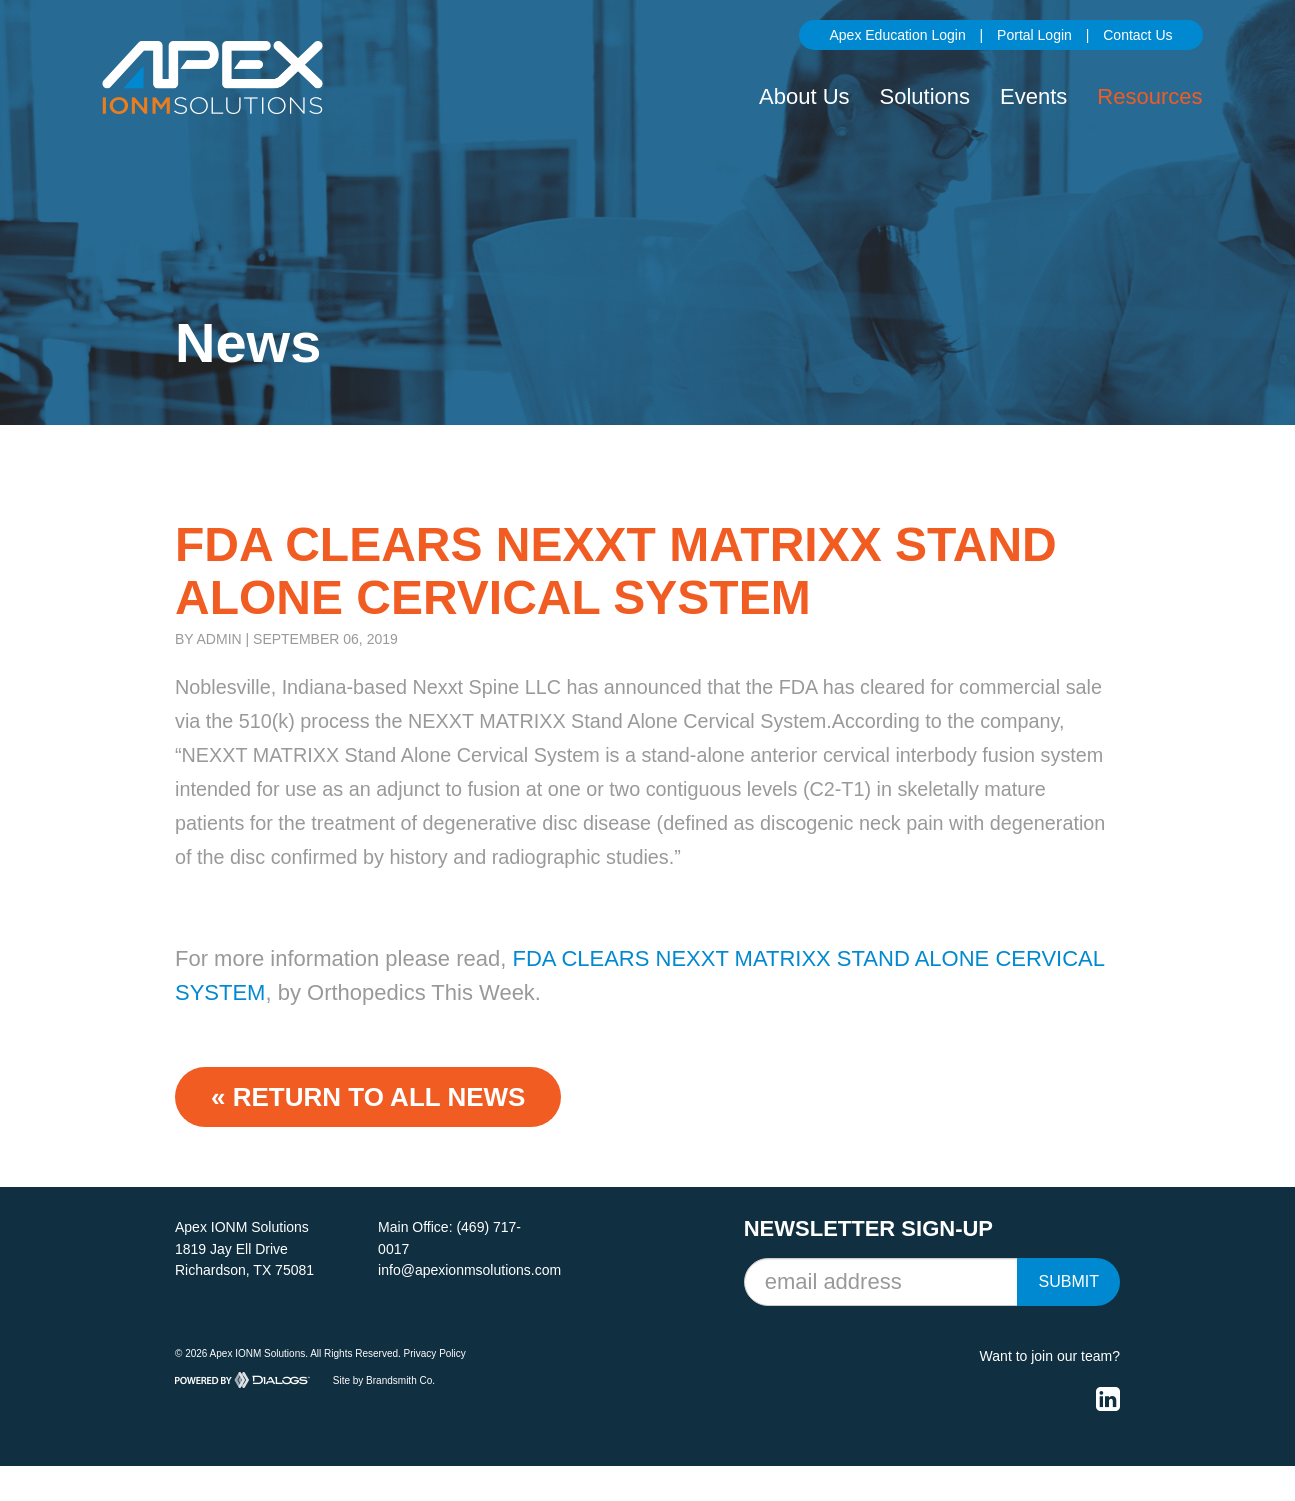 This screenshot has height=1501, width=1295. I want to click on Contact Us, so click(1137, 35).